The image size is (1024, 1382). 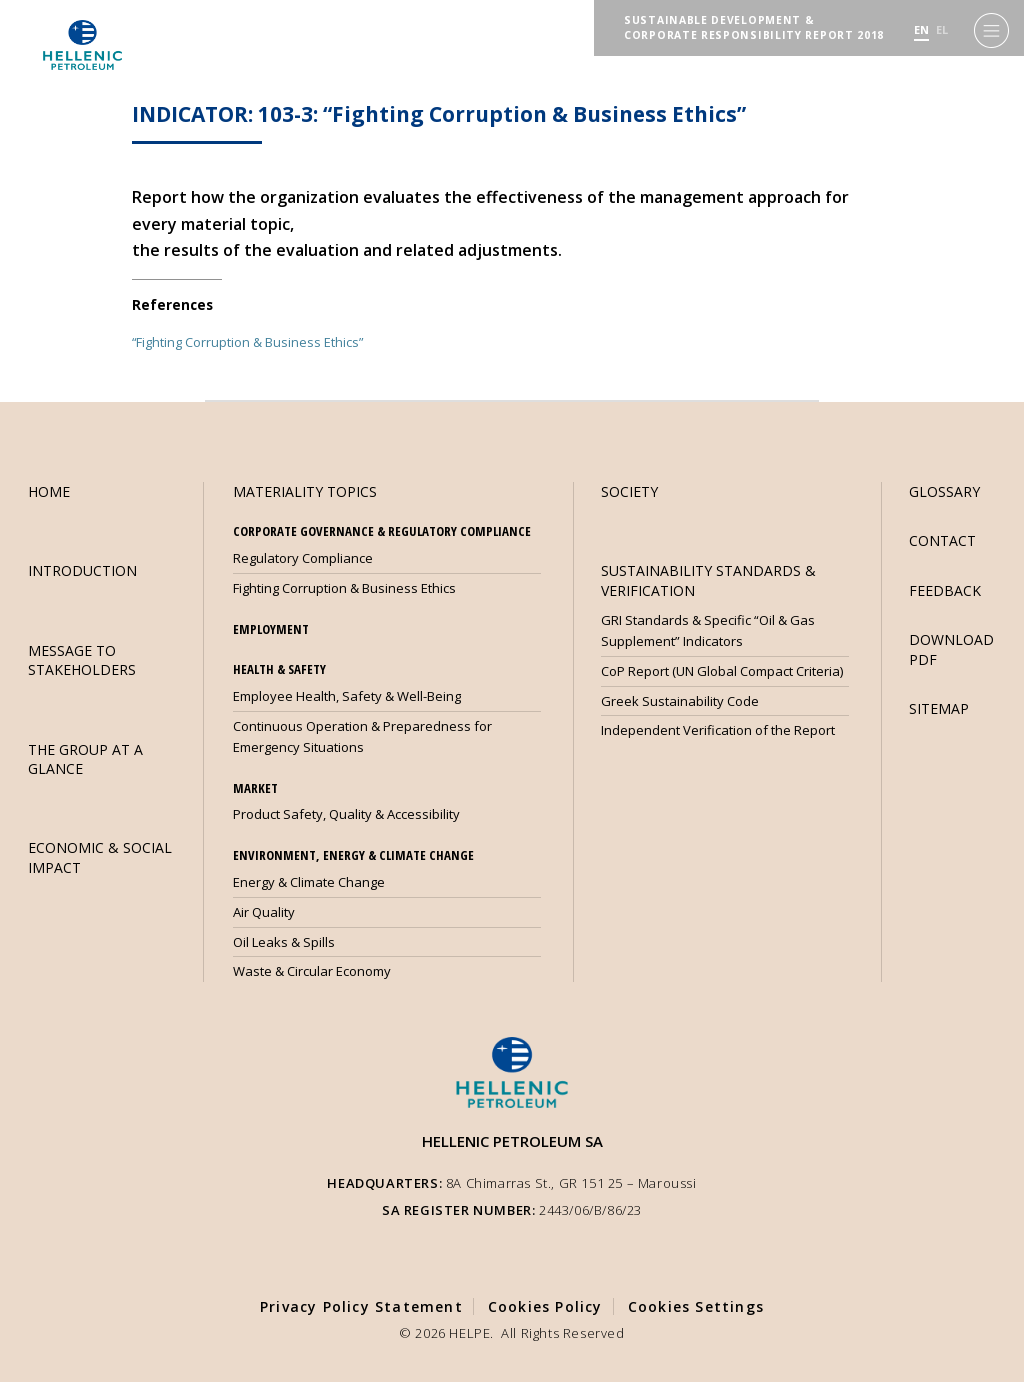 What do you see at coordinates (942, 540) in the screenshot?
I see `CONTACT` at bounding box center [942, 540].